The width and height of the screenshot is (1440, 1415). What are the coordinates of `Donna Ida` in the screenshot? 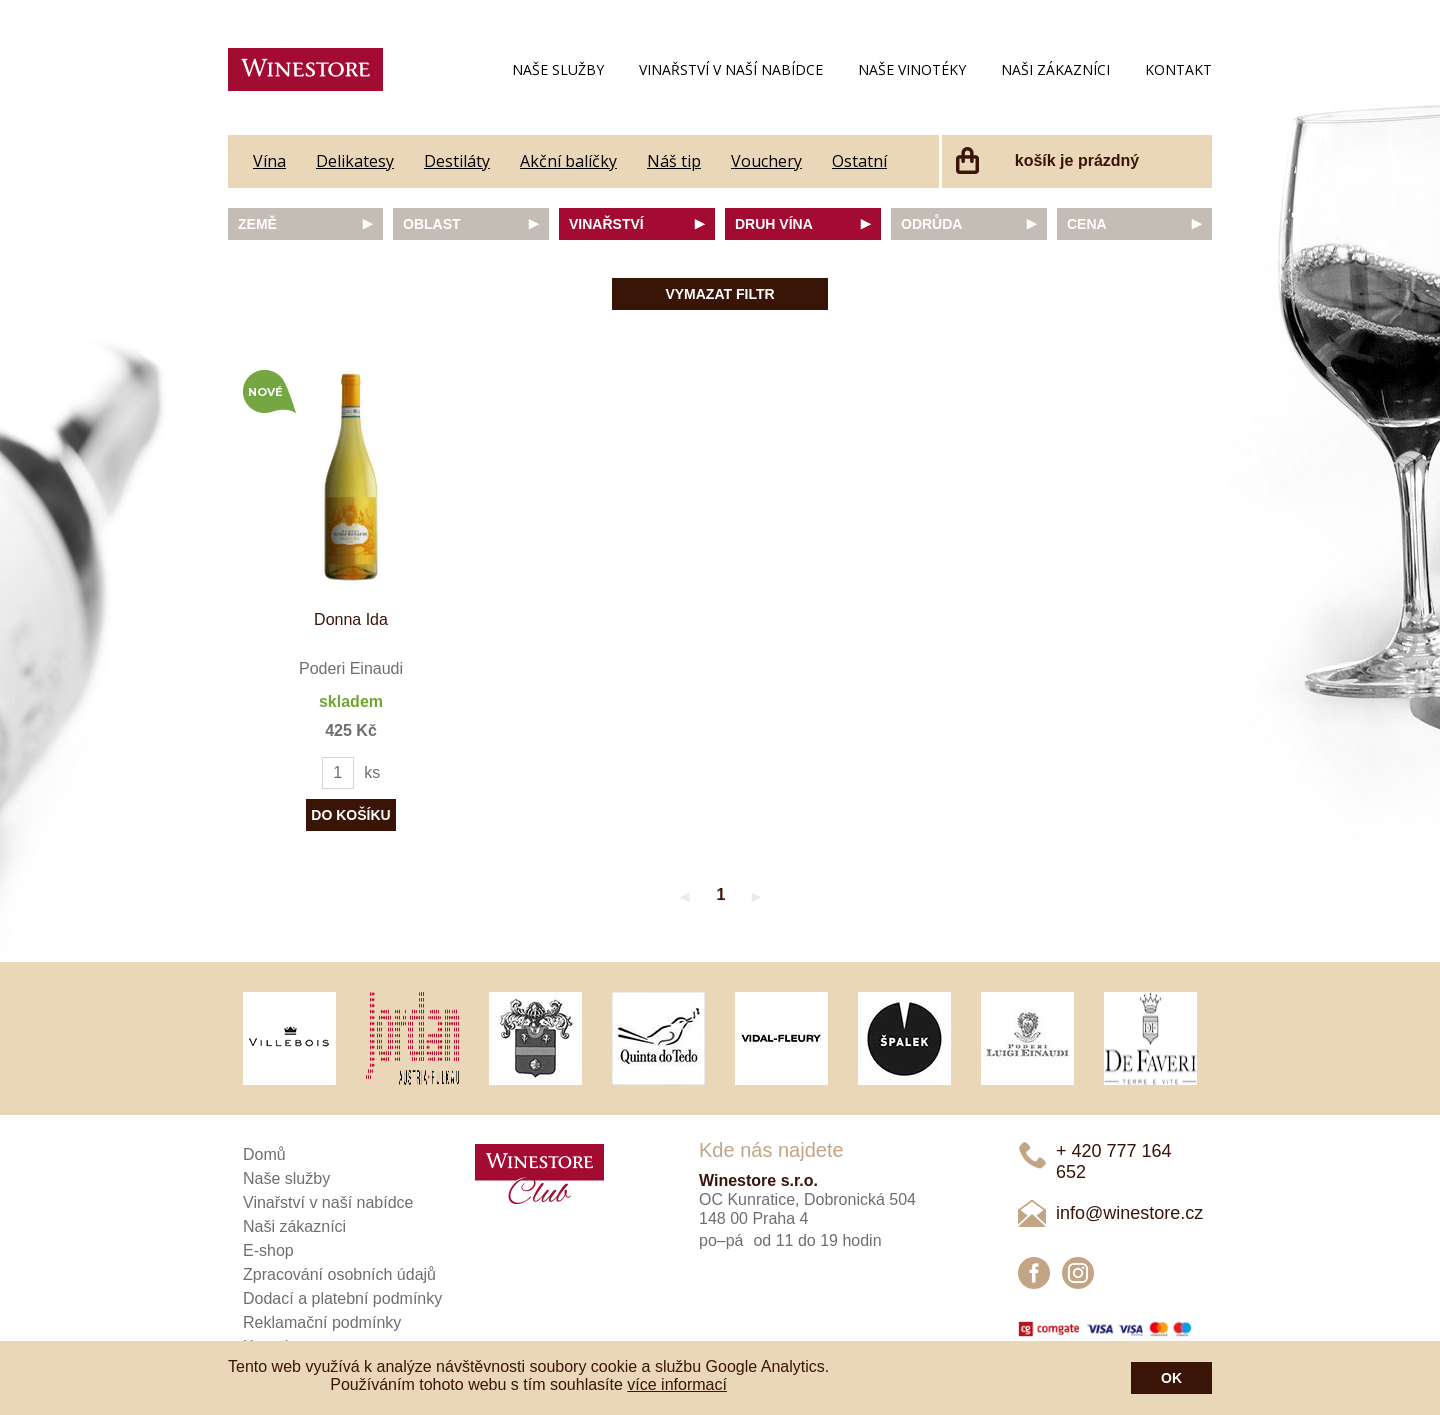 It's located at (351, 619).